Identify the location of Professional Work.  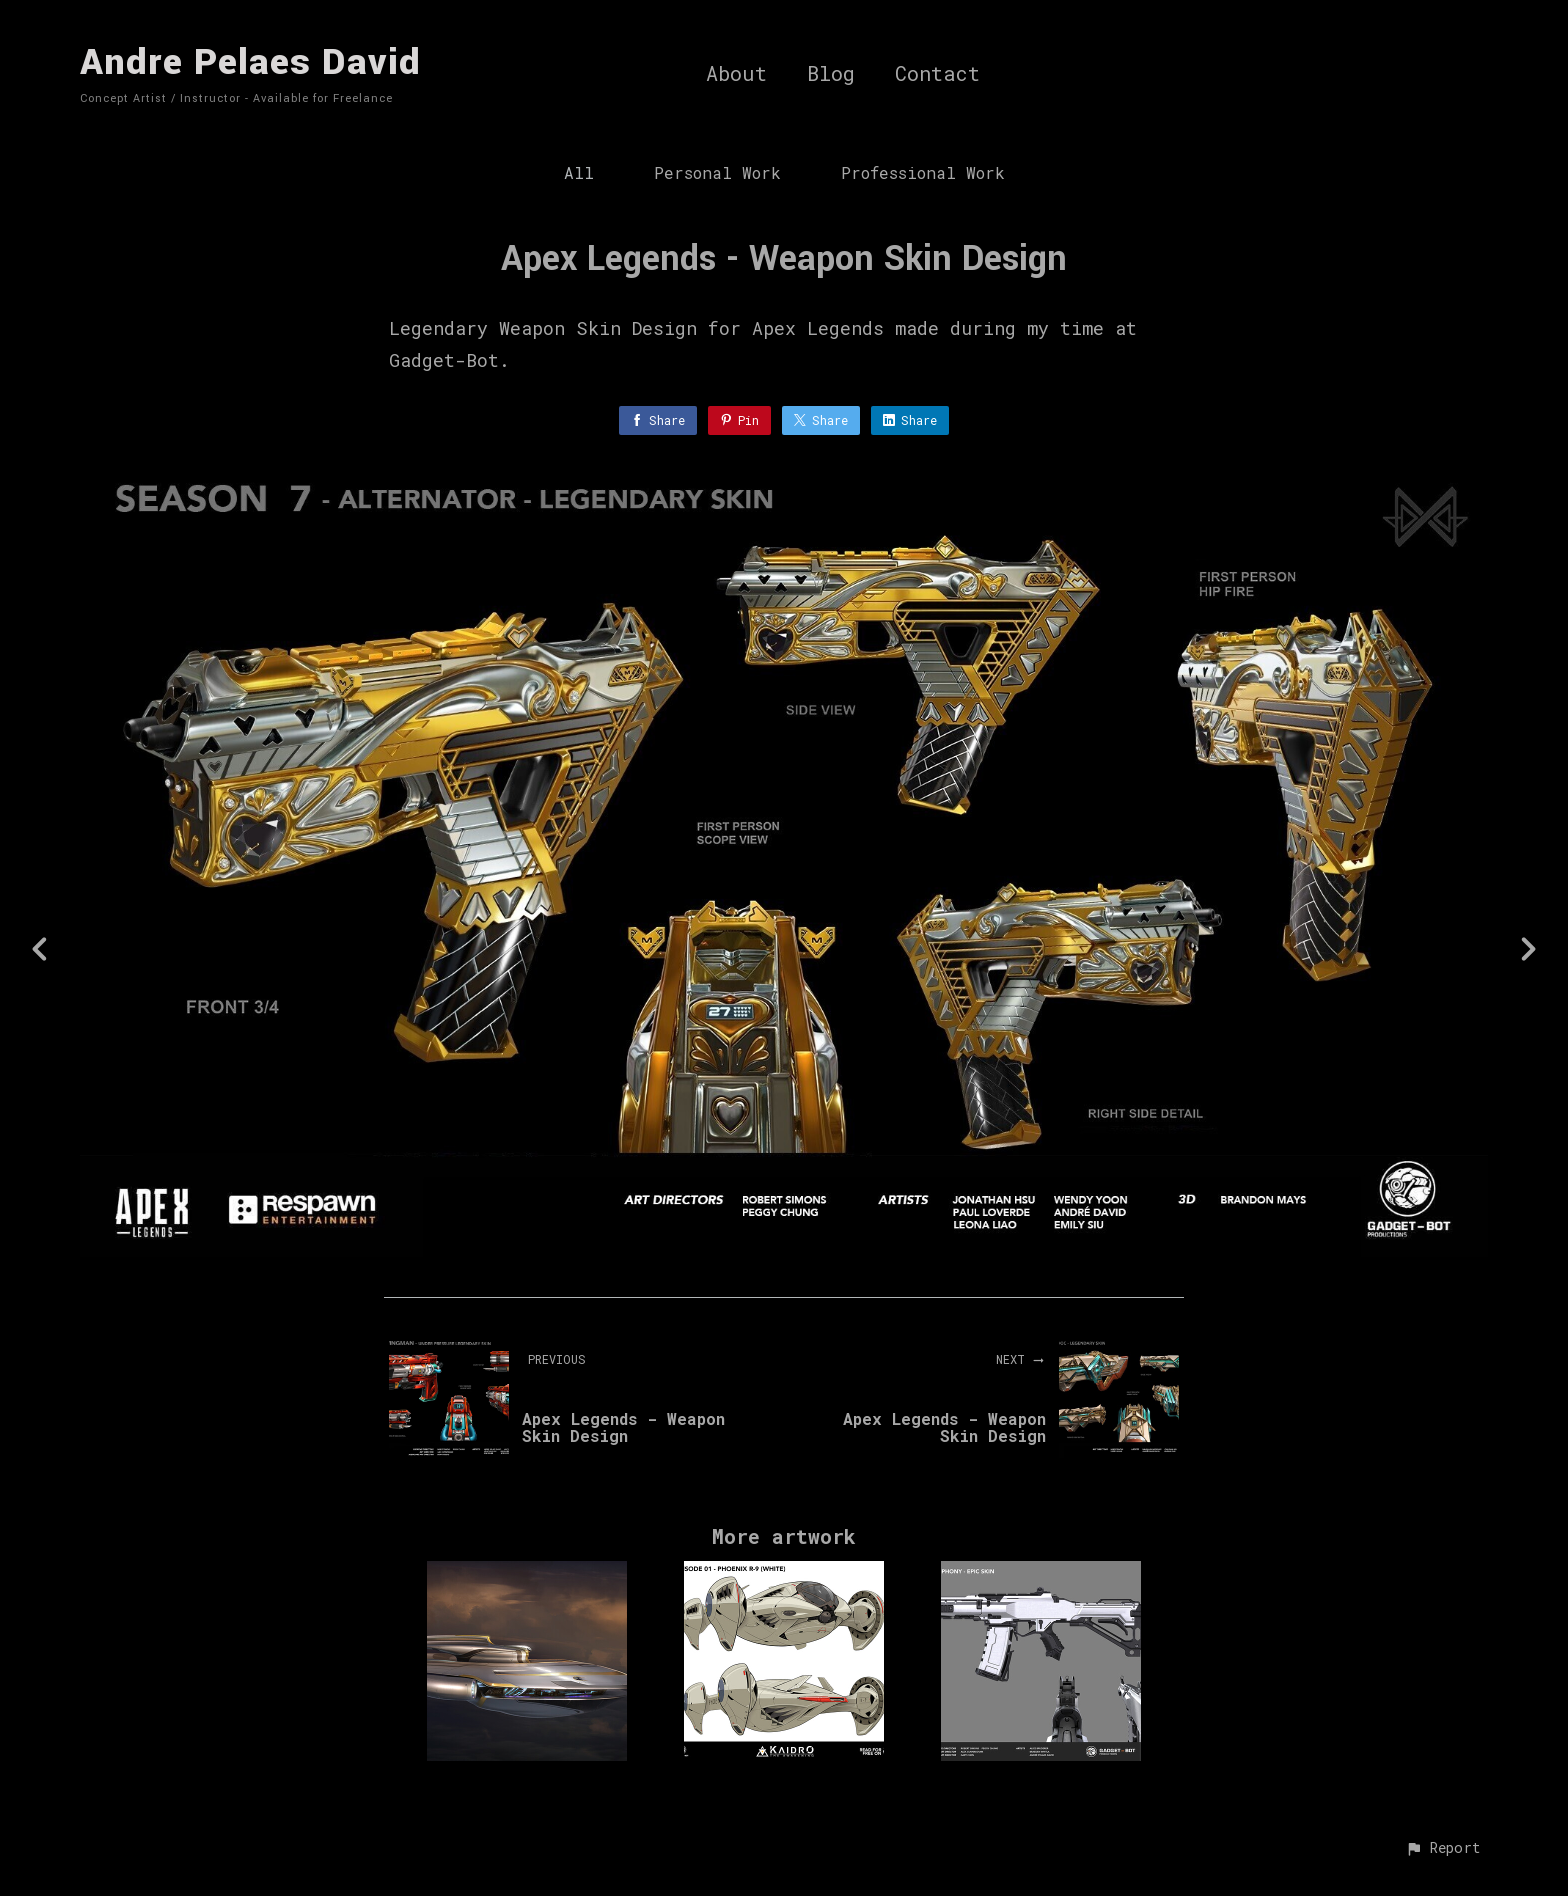
(923, 172).